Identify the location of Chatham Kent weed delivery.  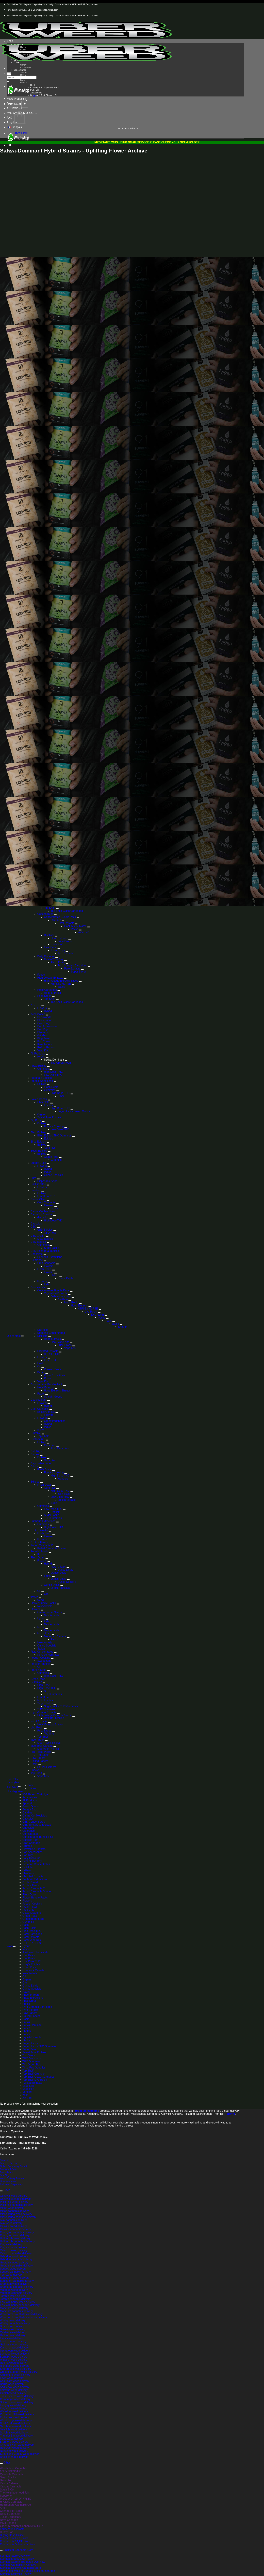
(17, 2128).